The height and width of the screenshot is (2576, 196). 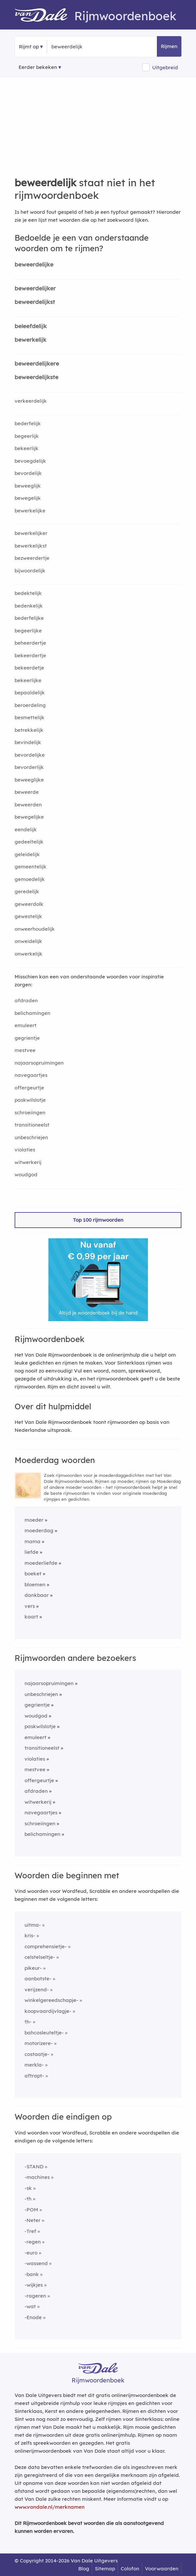 What do you see at coordinates (28, 954) in the screenshot?
I see `onwerkelijk [Rijmwoord: onwerkelijk]` at bounding box center [28, 954].